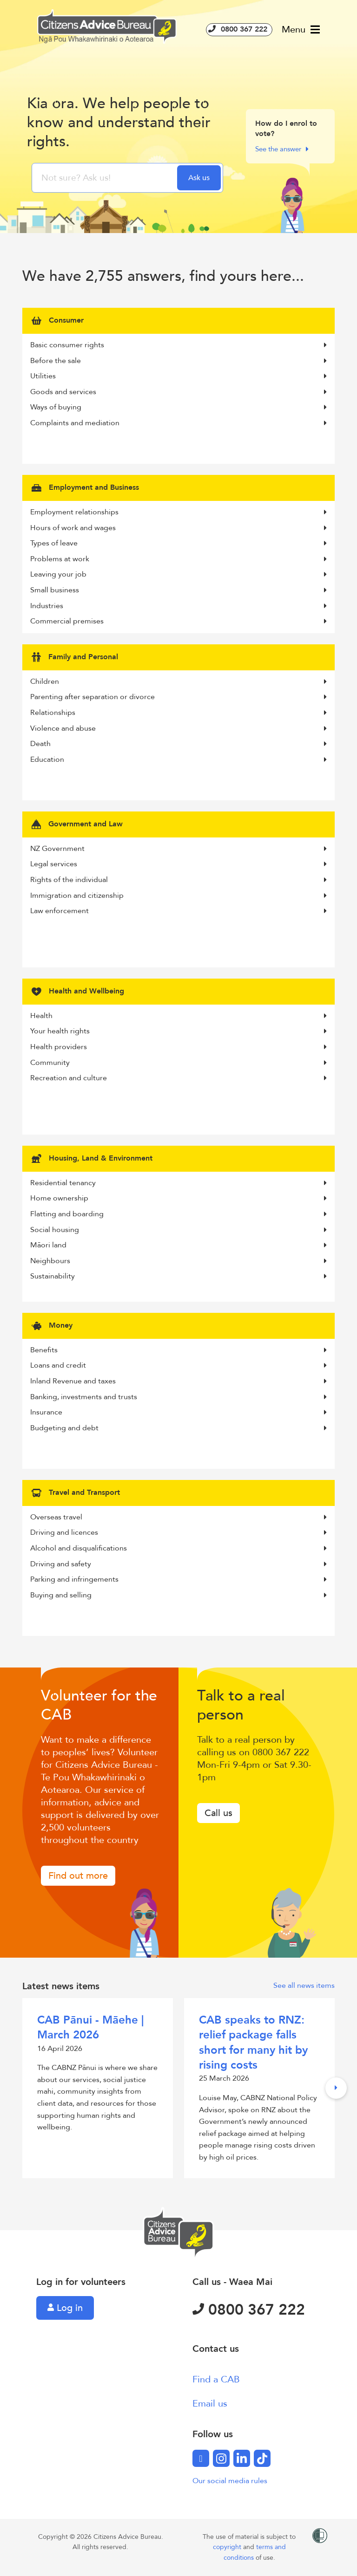 Image resolution: width=357 pixels, height=2576 pixels. What do you see at coordinates (218, 1813) in the screenshot?
I see `Call us` at bounding box center [218, 1813].